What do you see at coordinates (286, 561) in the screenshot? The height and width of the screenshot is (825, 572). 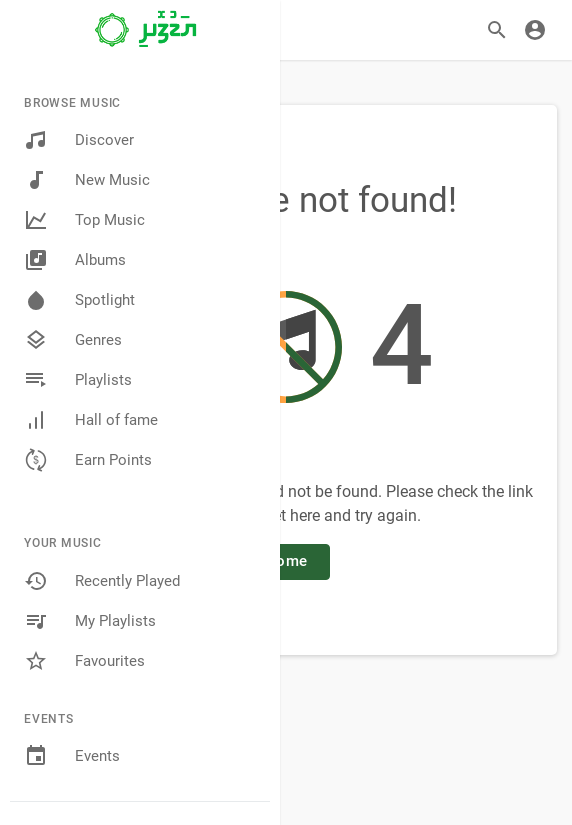 I see `Home` at bounding box center [286, 561].